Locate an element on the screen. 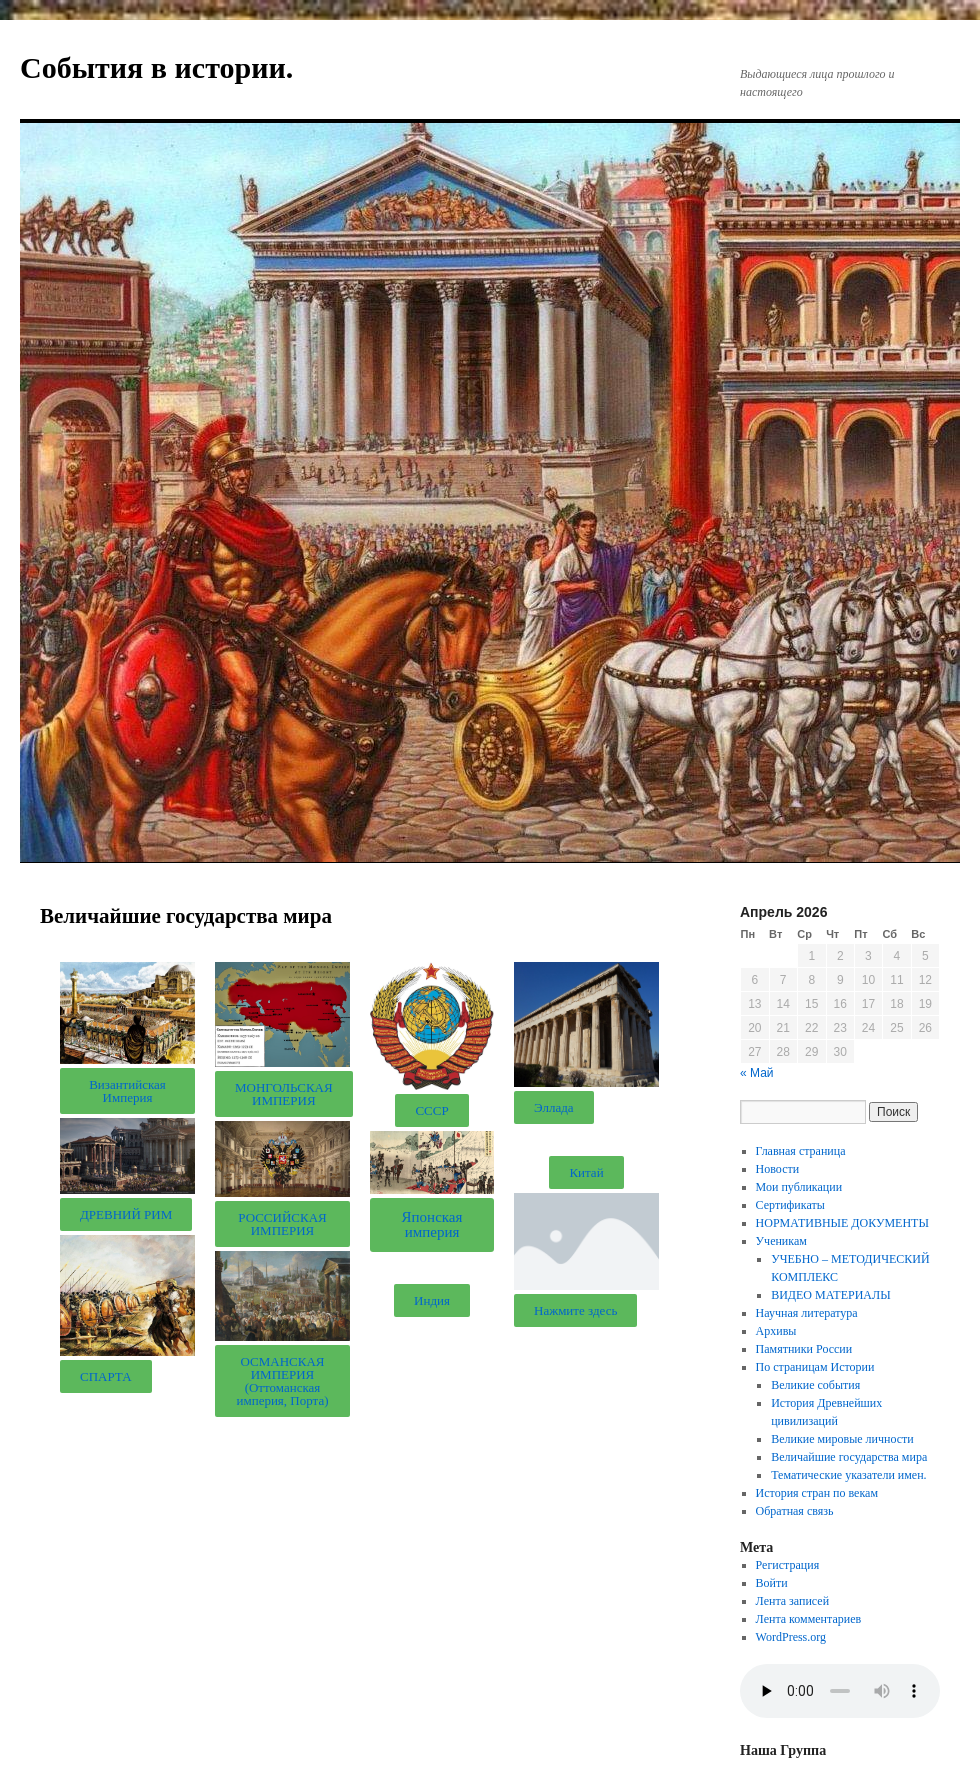 The image size is (980, 1777). Мои публикации is located at coordinates (799, 1187).